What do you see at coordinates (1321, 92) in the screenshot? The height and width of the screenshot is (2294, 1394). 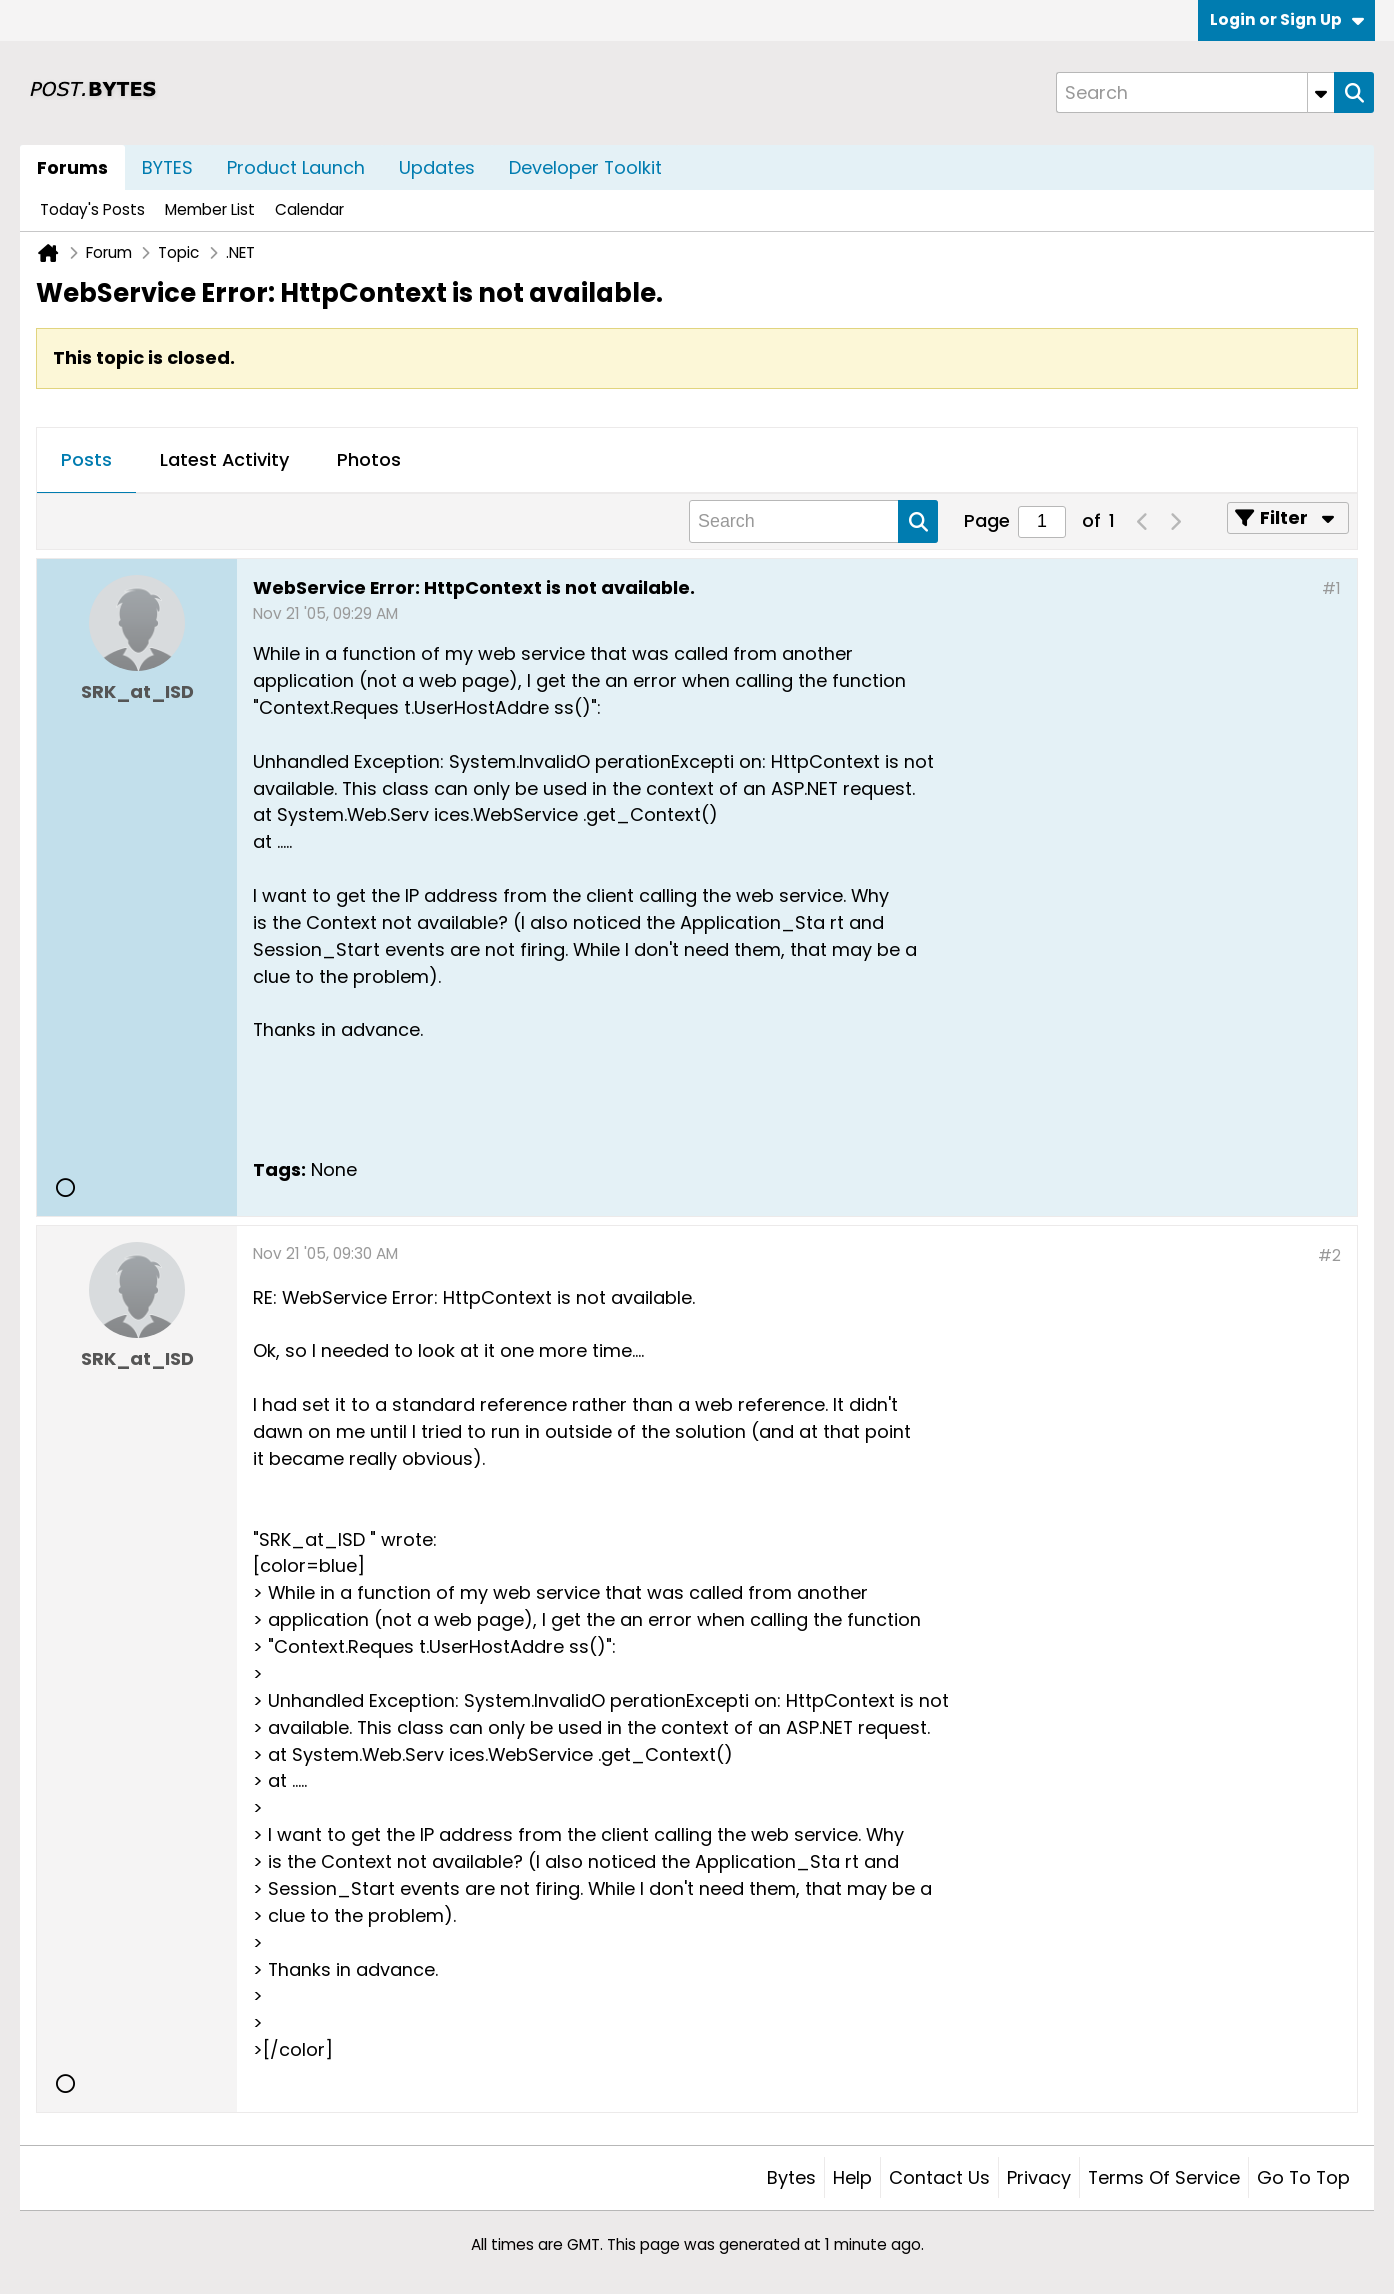 I see `[Additional Search Options]` at bounding box center [1321, 92].